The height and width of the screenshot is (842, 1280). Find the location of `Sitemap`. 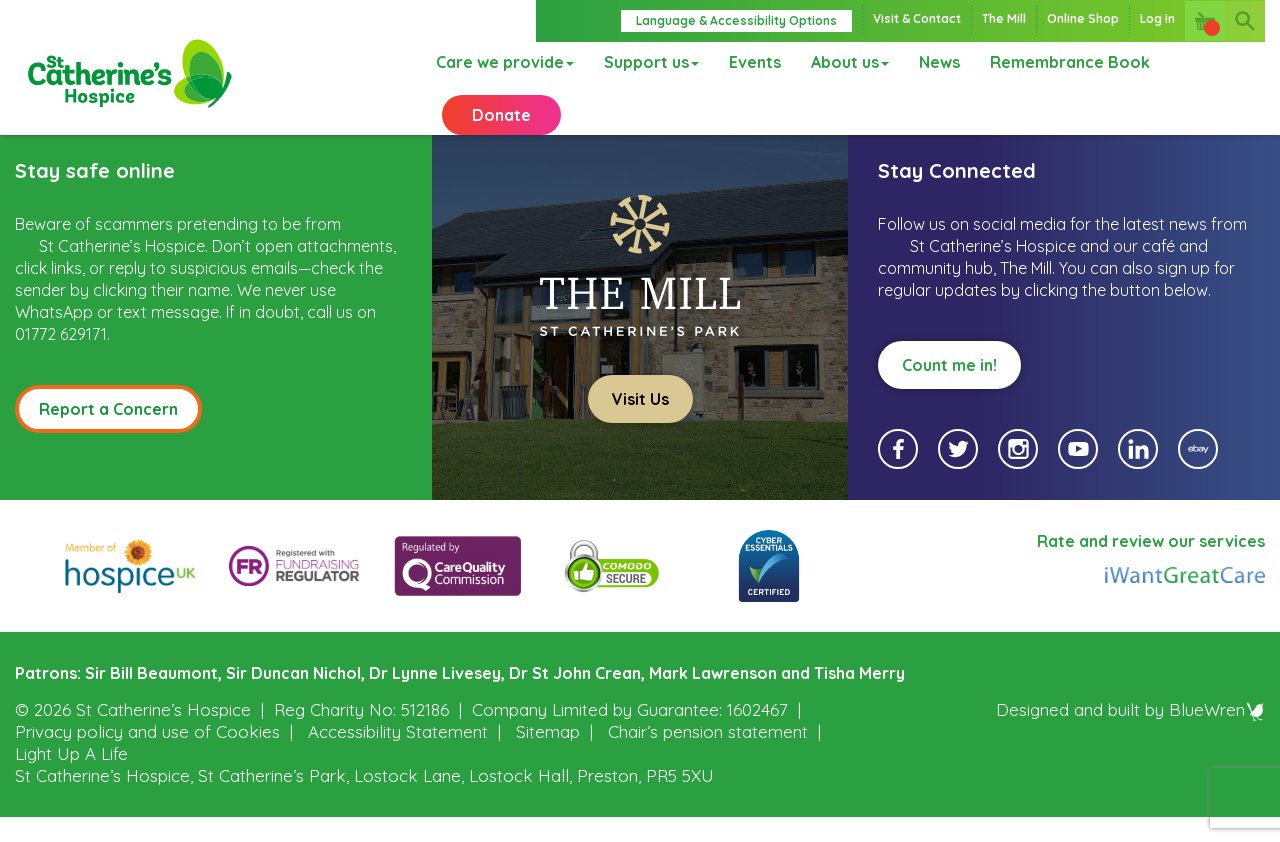

Sitemap is located at coordinates (548, 756).